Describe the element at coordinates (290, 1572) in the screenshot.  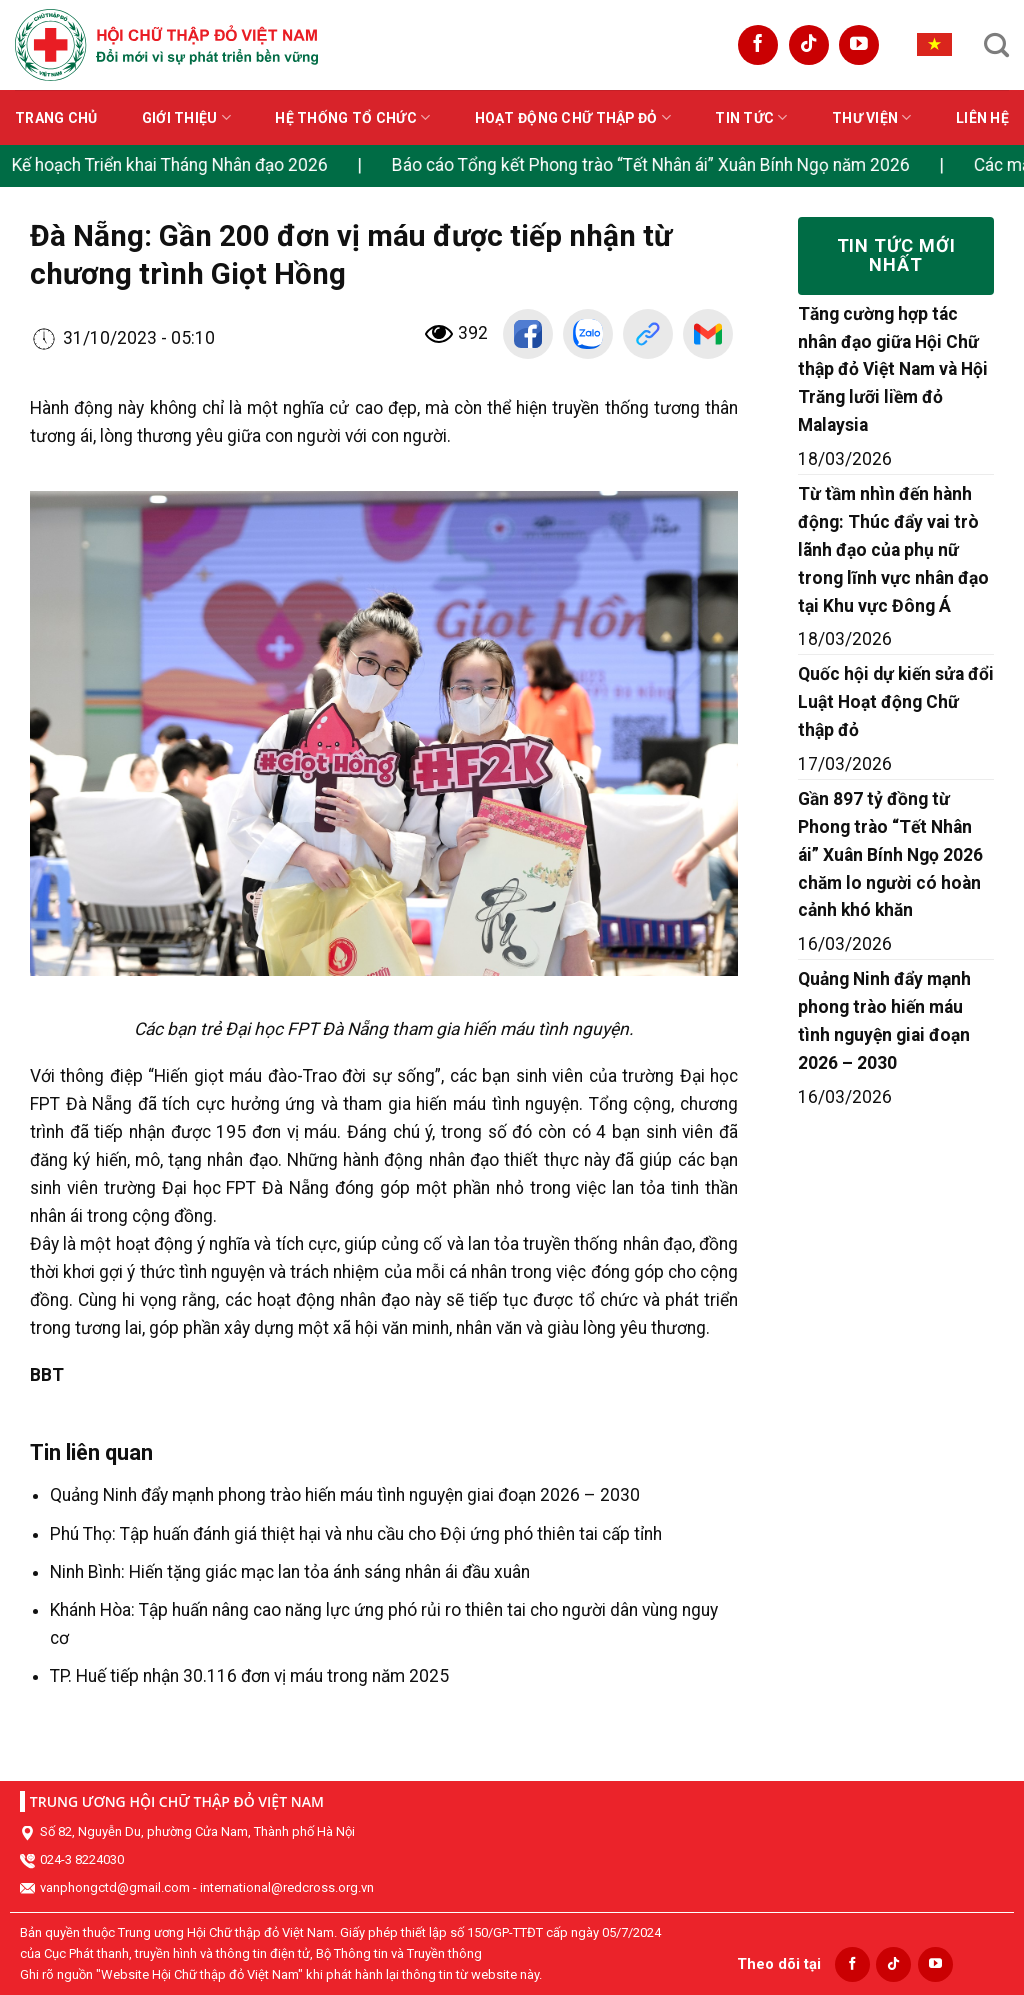
I see `Ninh Bình: Hiến tặng giác mạc lan tỏa ánh sáng nhân ái đầu xuân` at that location.